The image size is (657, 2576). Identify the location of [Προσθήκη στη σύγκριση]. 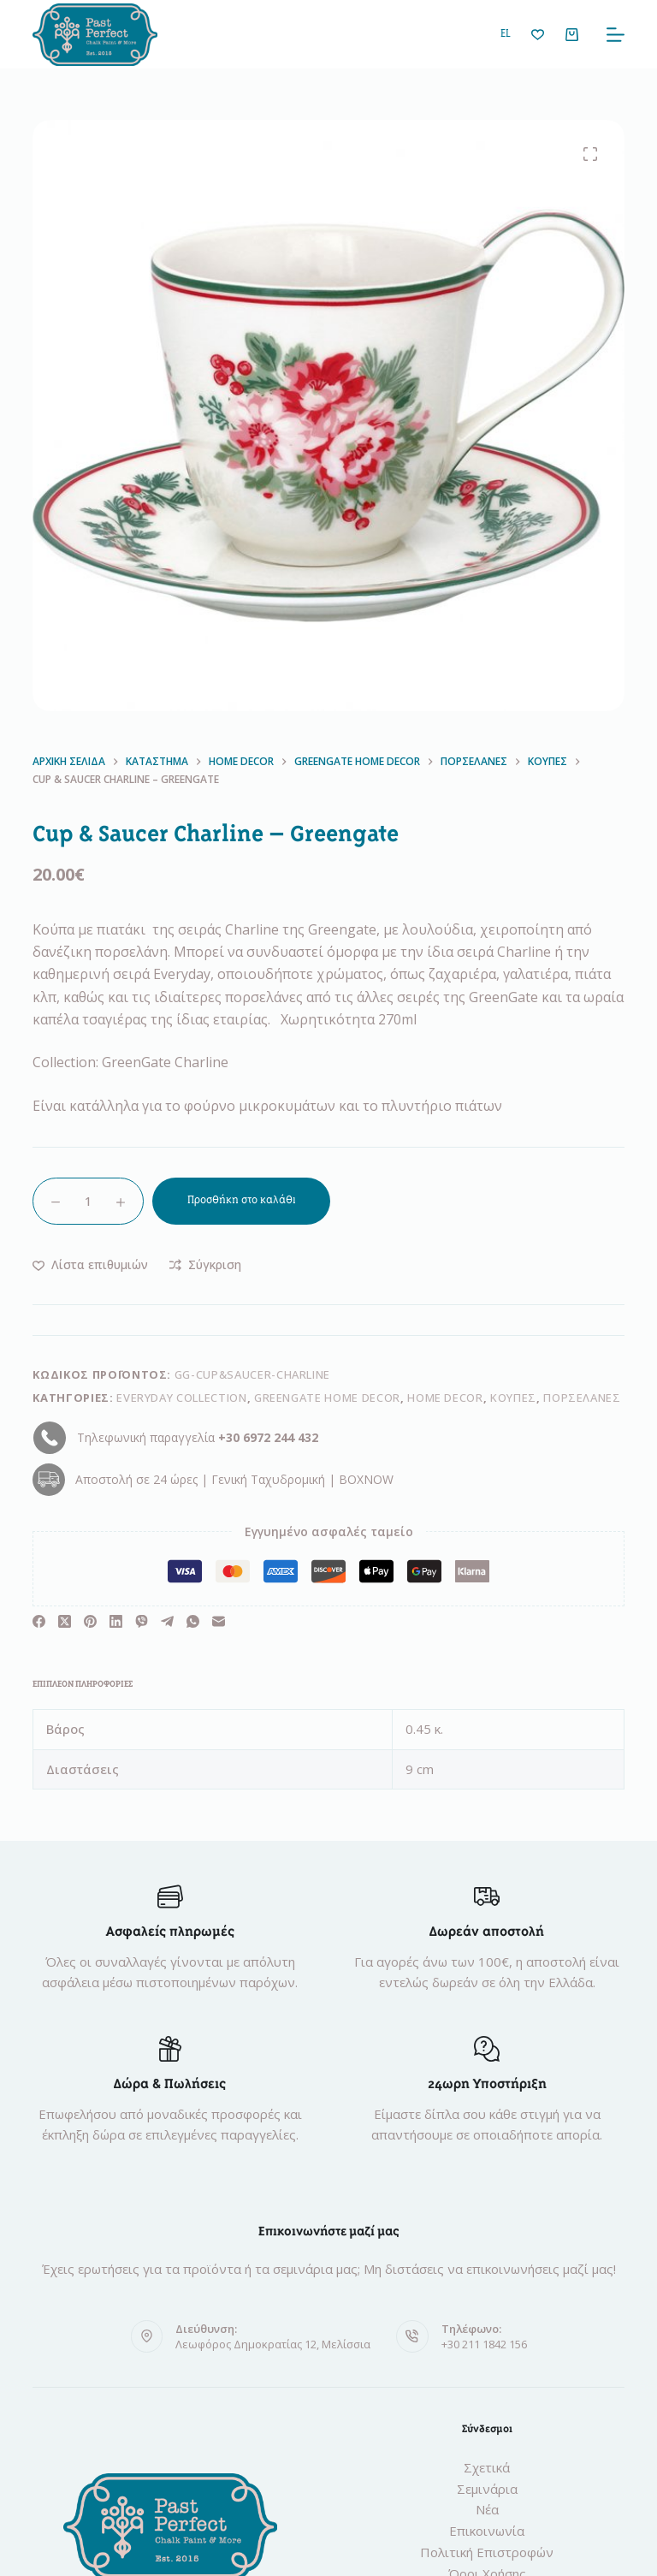
(205, 1264).